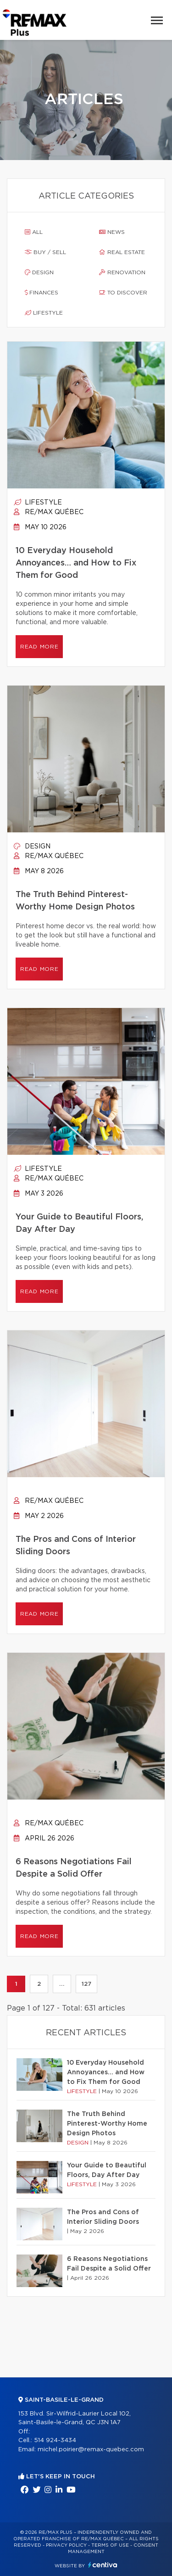  Describe the element at coordinates (122, 272) in the screenshot. I see `Renovation` at that location.